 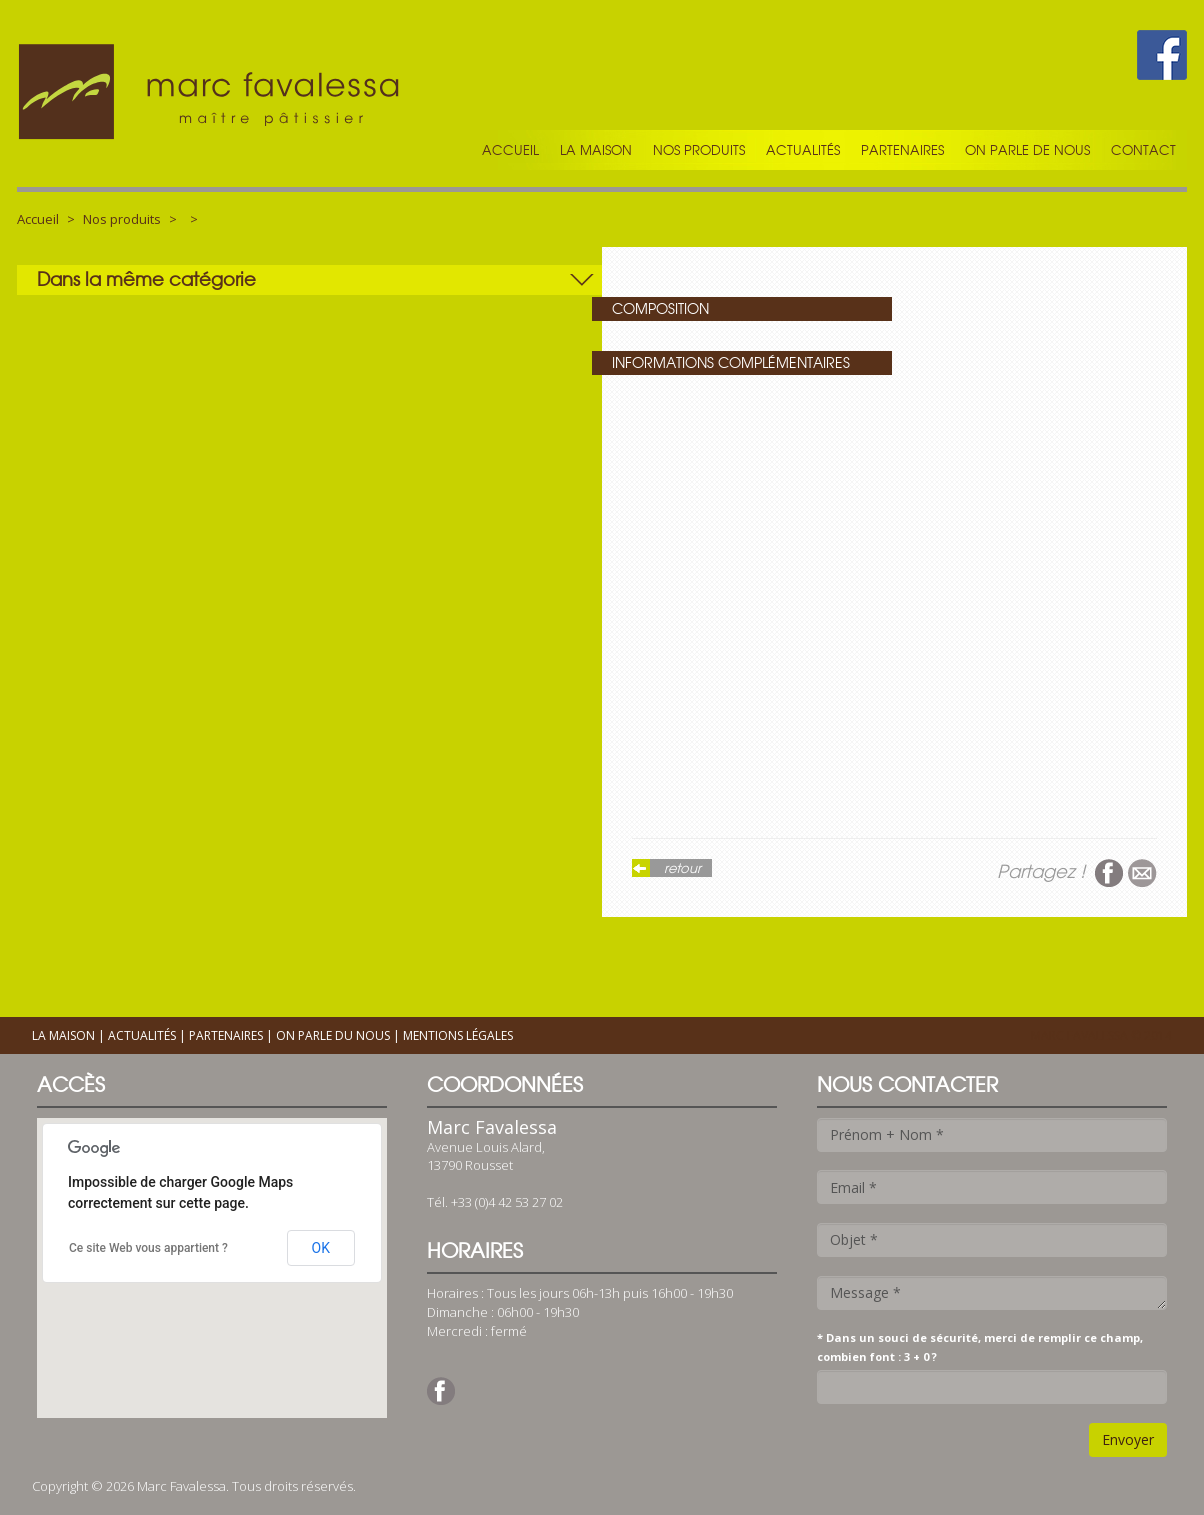 I want to click on Mentions légales, so click(x=458, y=1035).